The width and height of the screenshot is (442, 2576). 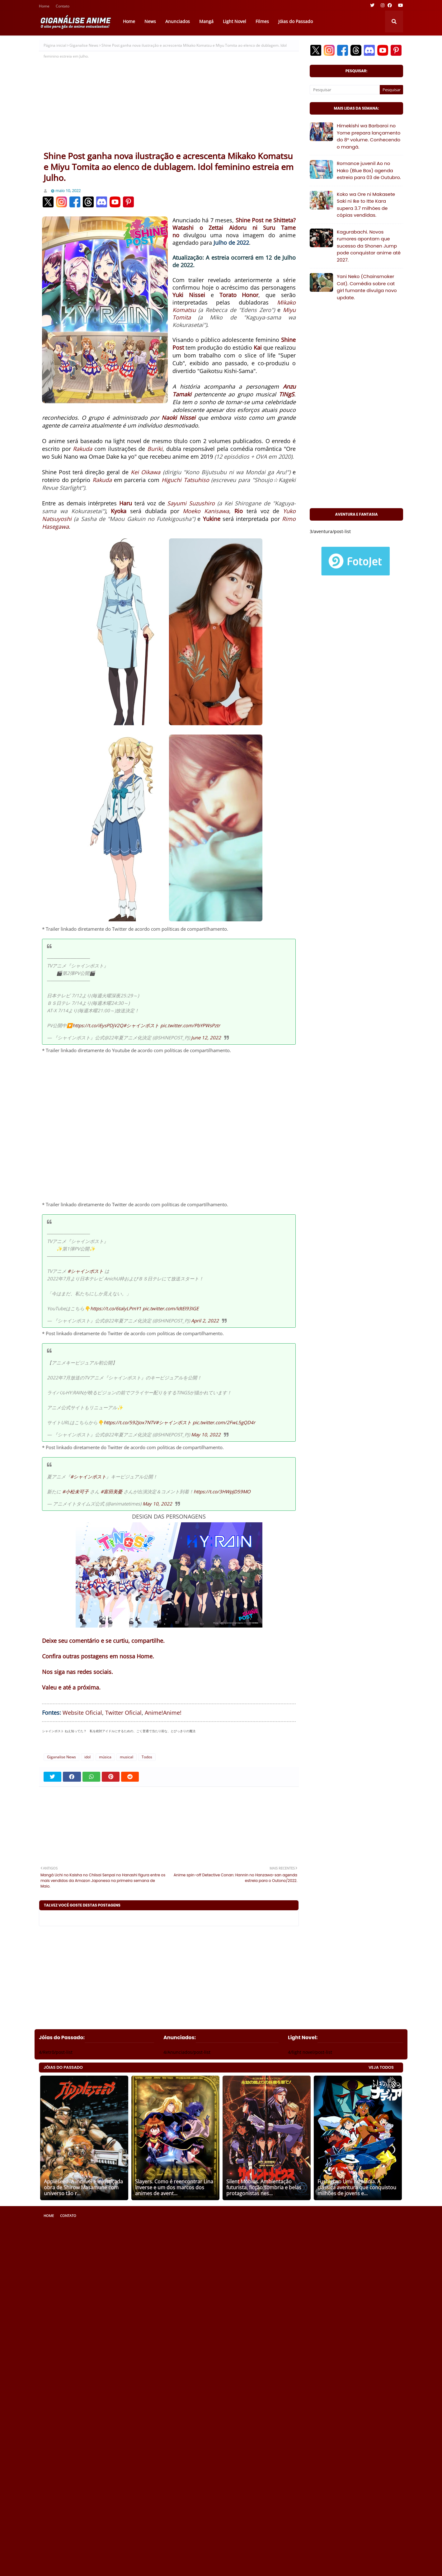 I want to click on [Advertisement], so click(x=169, y=103).